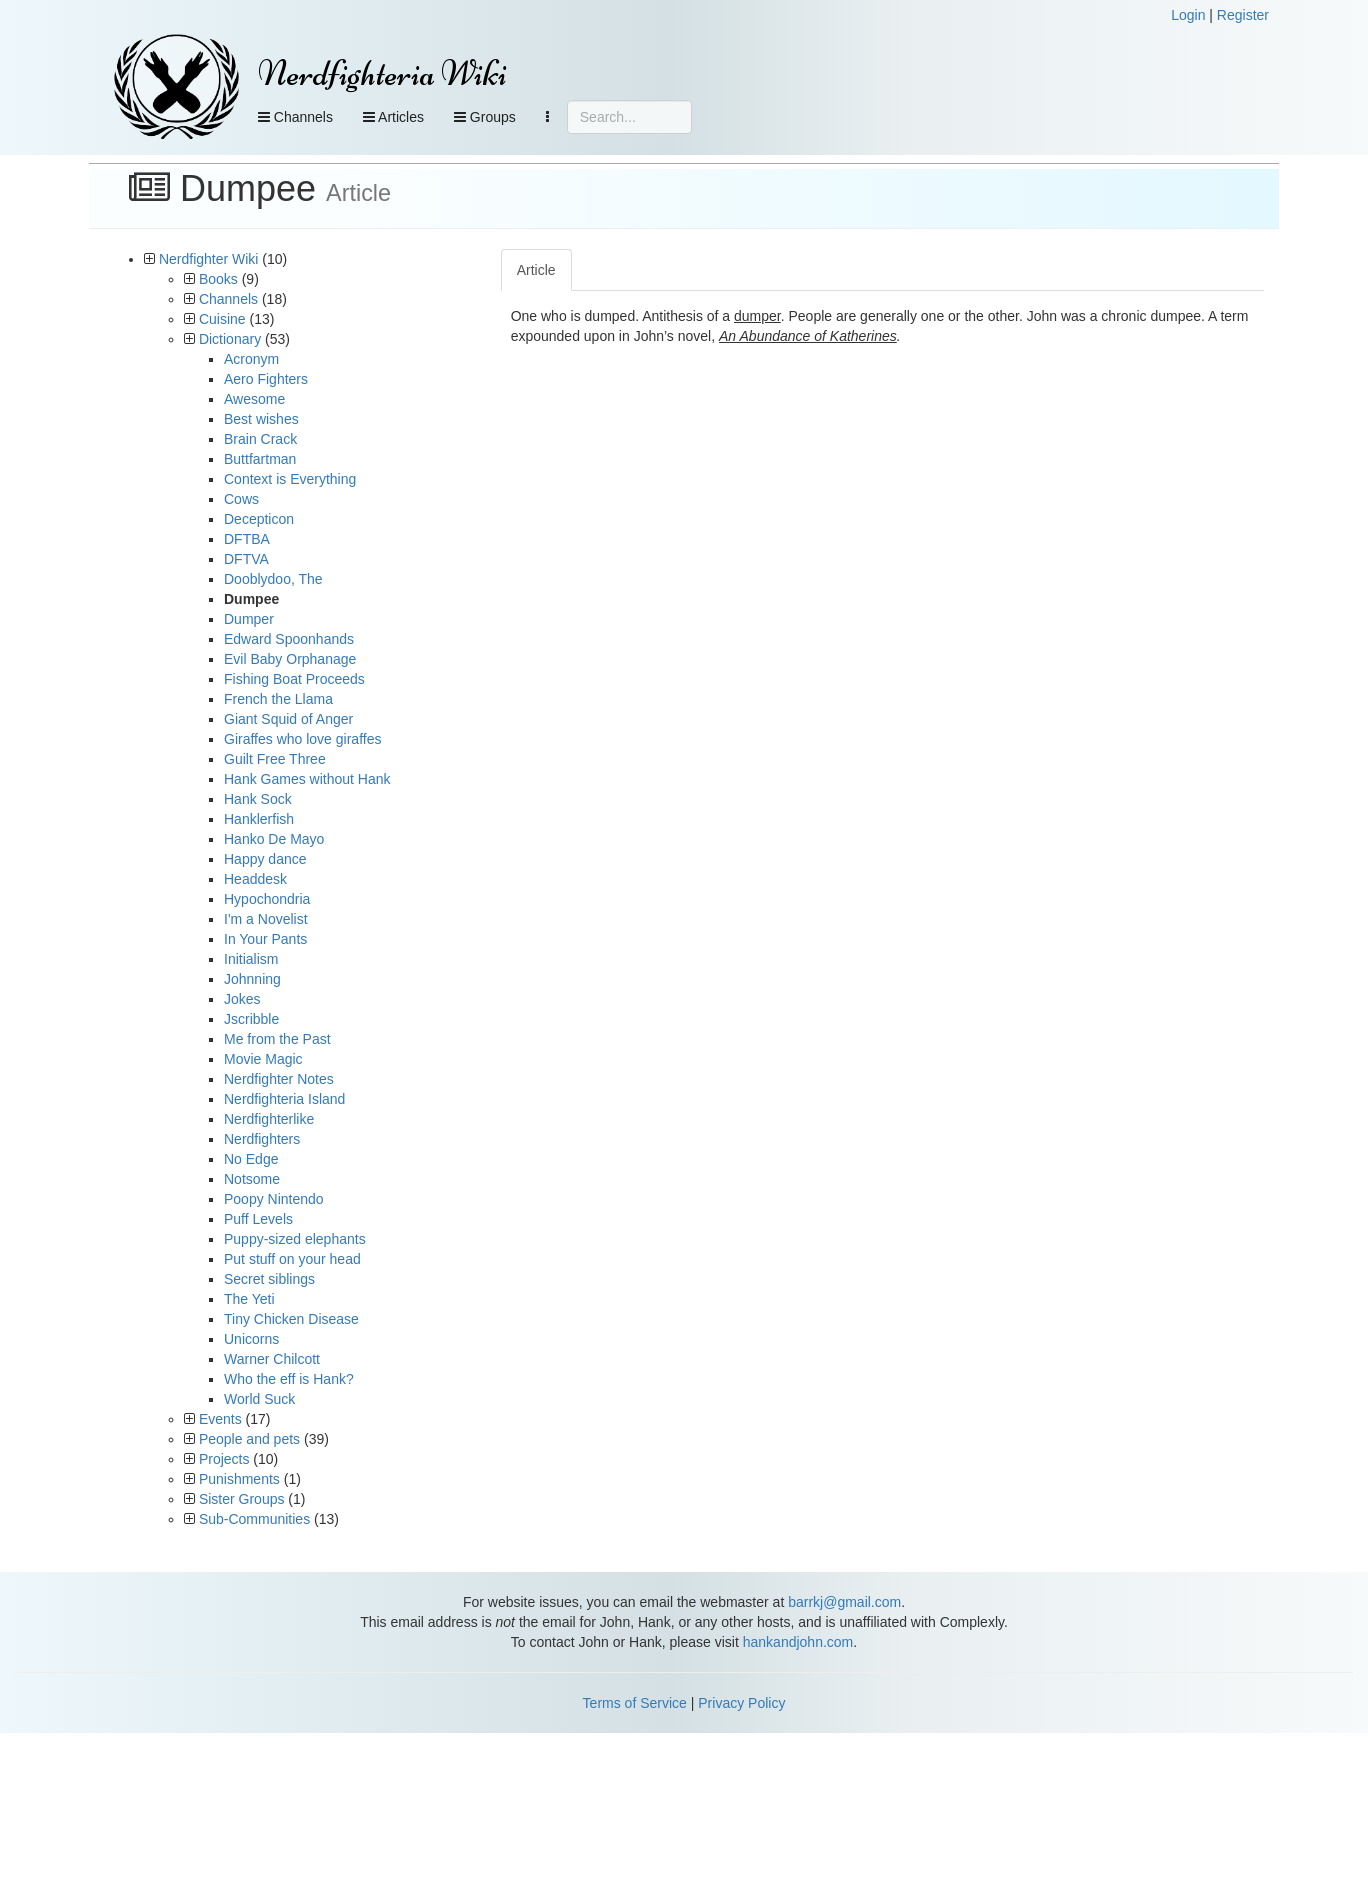 This screenshot has width=1368, height=1883. Describe the element at coordinates (249, 619) in the screenshot. I see `Dumper` at that location.